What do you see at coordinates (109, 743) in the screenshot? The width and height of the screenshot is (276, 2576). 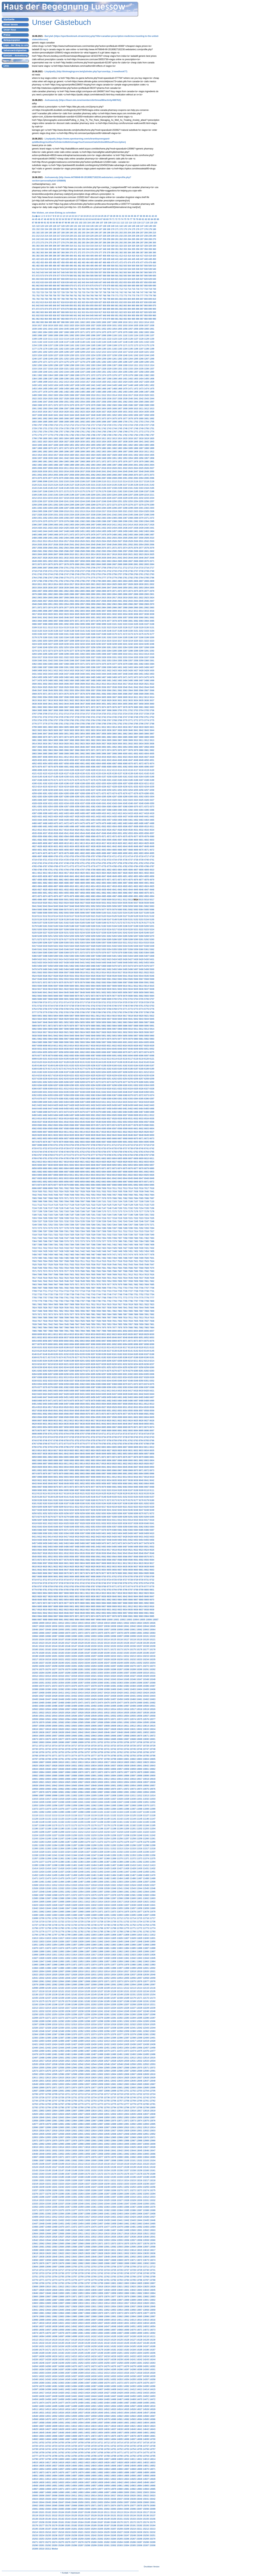 I see `3928` at bounding box center [109, 743].